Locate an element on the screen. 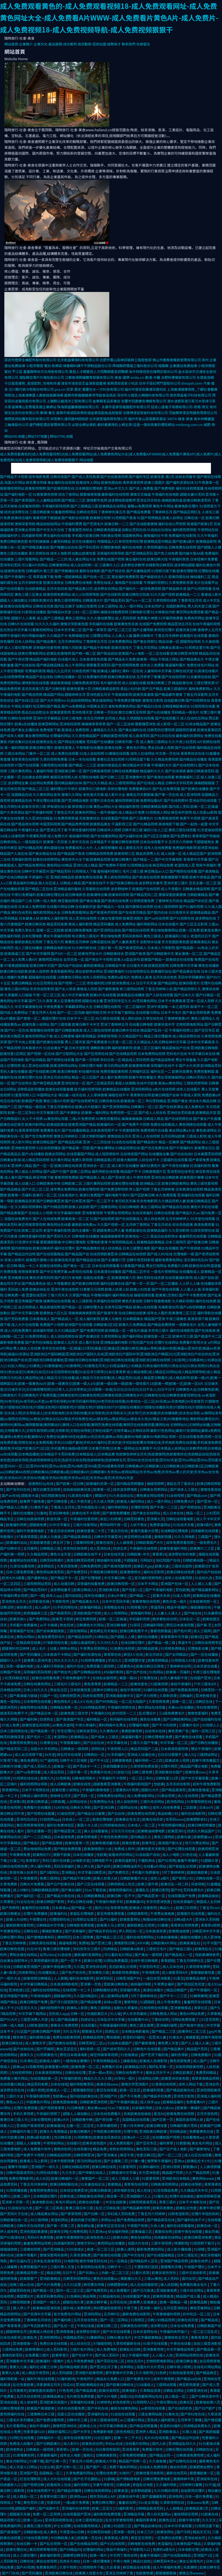  在线成人免费视频 is located at coordinates (153, 2466).